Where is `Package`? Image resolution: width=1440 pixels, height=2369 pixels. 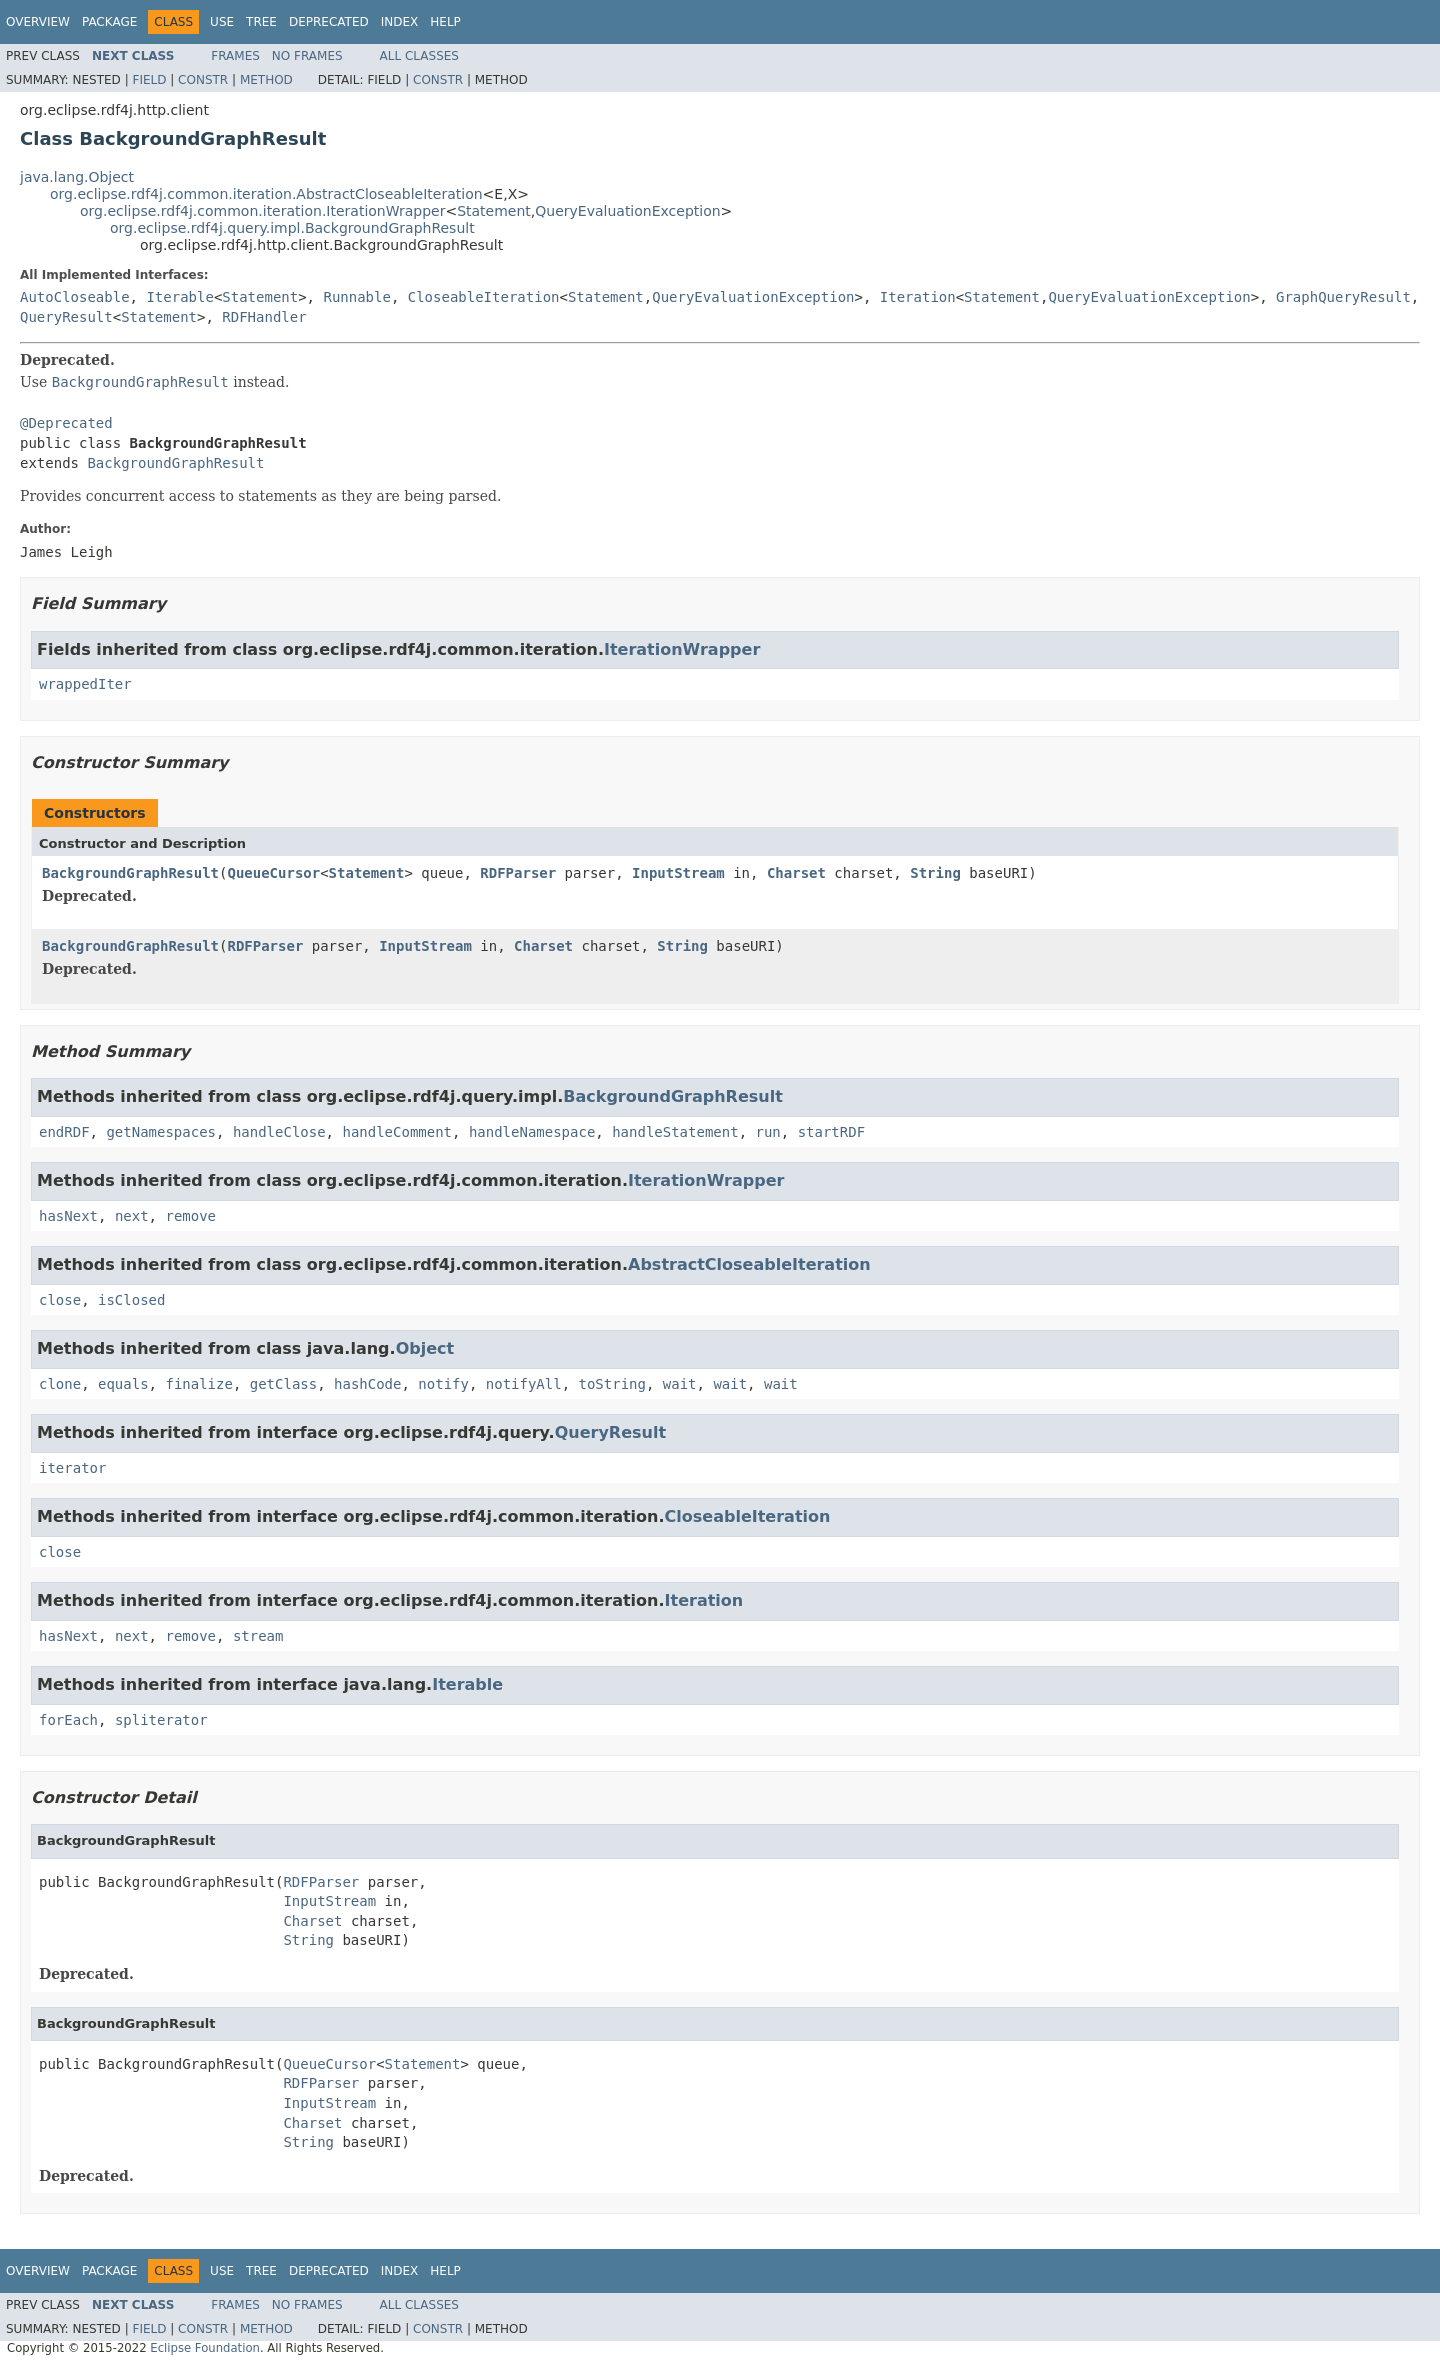 Package is located at coordinates (109, 22).